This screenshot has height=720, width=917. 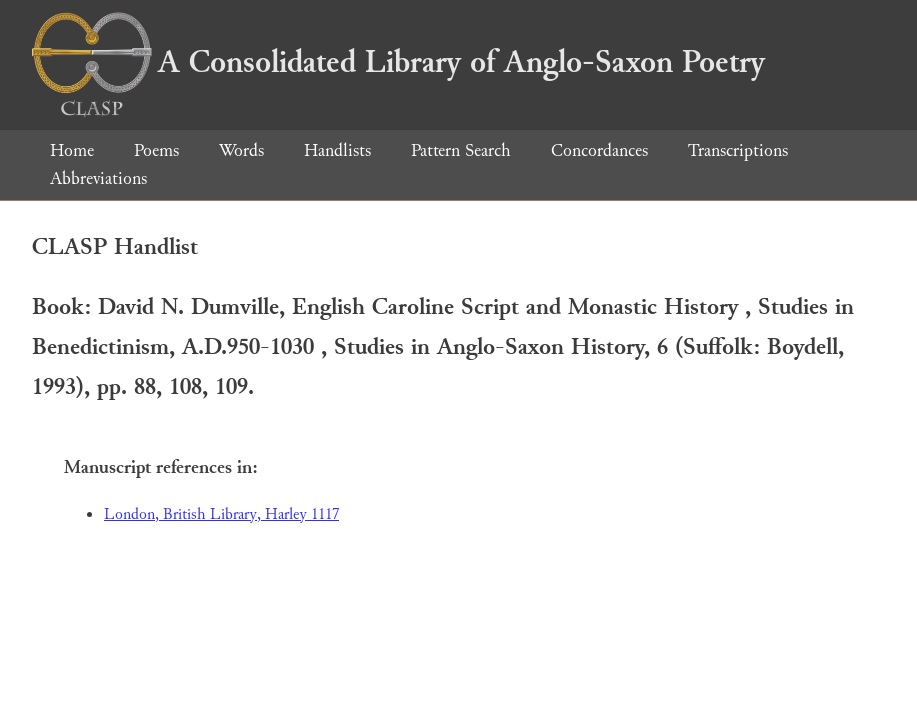 I want to click on London, British Library, Harley 1117, so click(x=221, y=514).